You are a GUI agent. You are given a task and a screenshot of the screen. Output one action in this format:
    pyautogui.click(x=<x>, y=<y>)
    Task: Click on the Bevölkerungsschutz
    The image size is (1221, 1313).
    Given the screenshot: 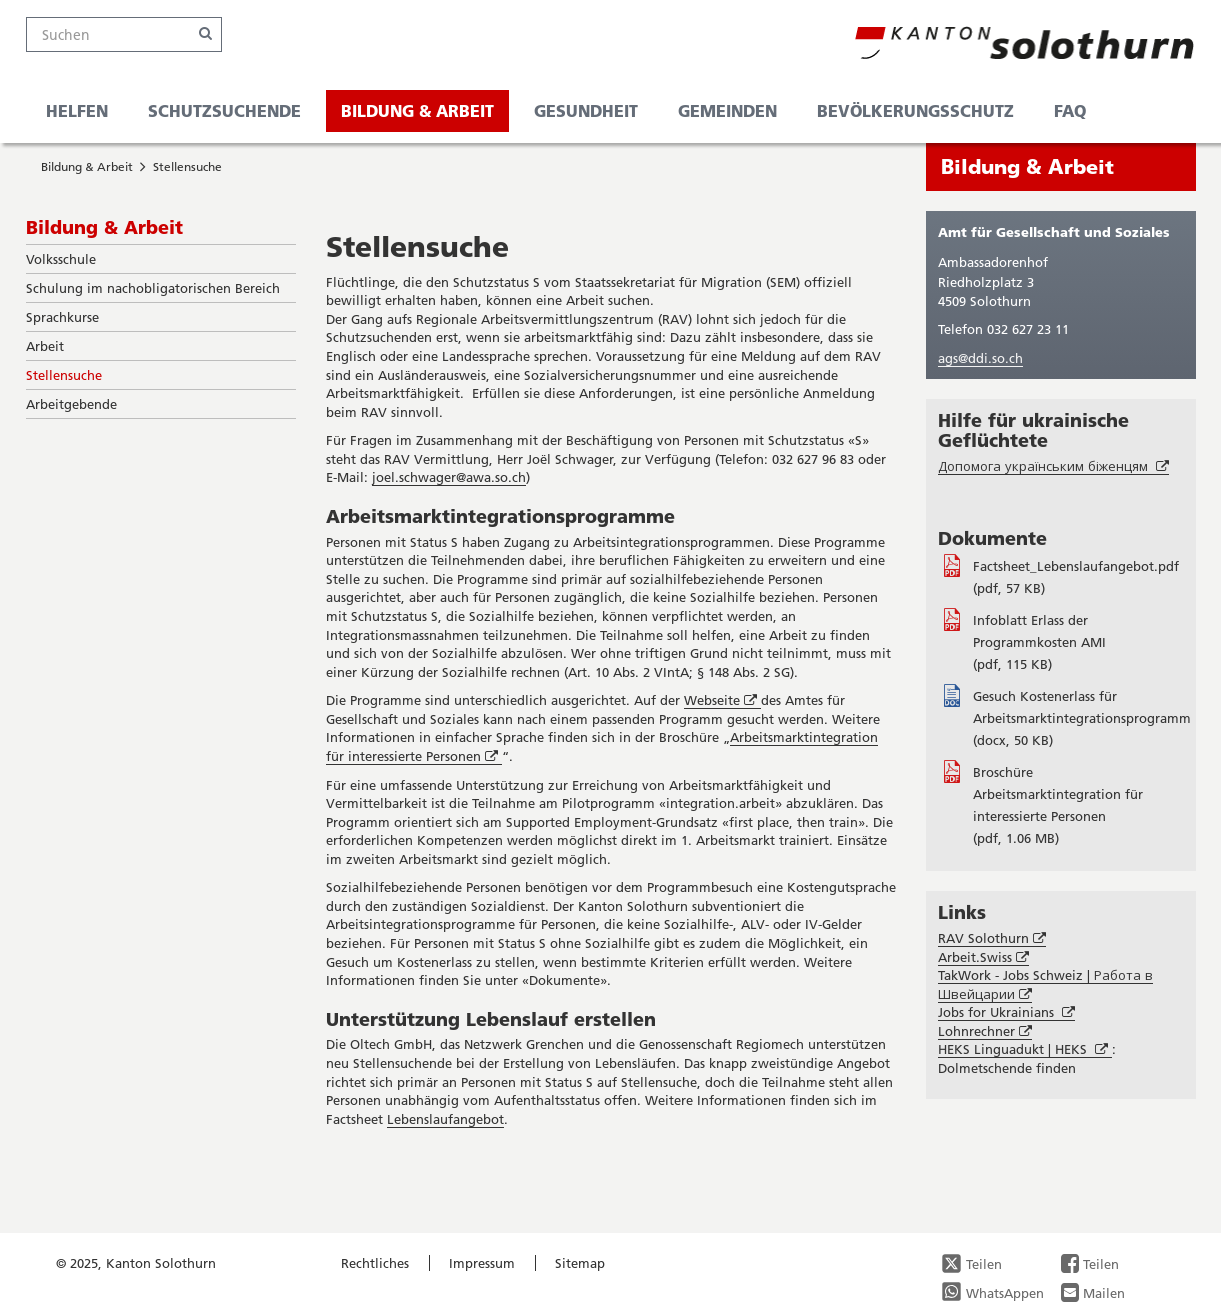 What is the action you would take?
    pyautogui.click(x=915, y=110)
    